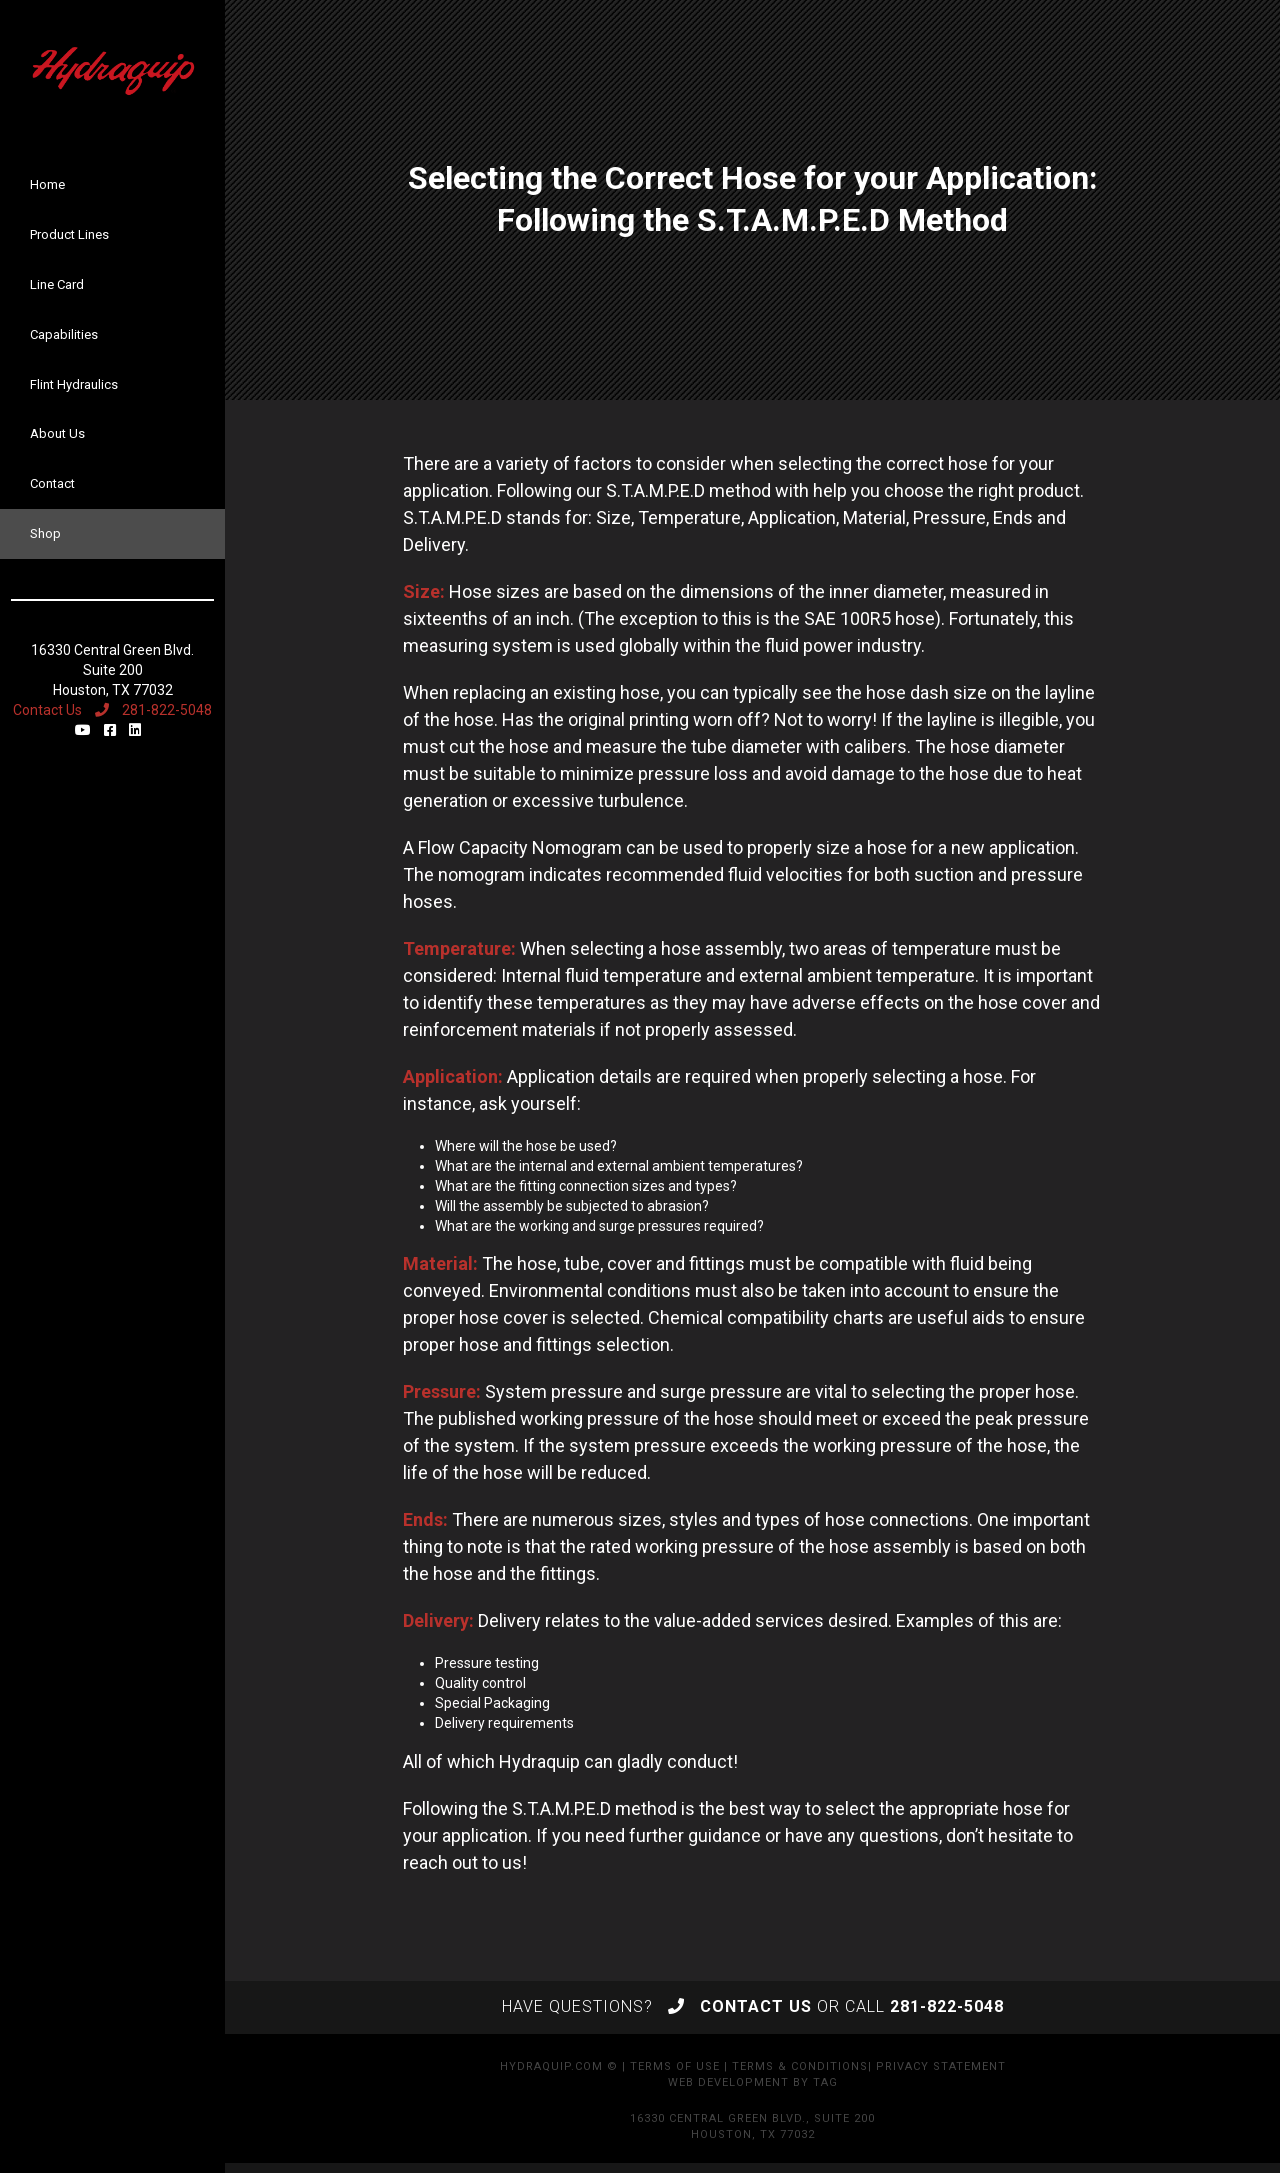 This screenshot has width=1280, height=2173. I want to click on Terms of Use, so click(675, 2066).